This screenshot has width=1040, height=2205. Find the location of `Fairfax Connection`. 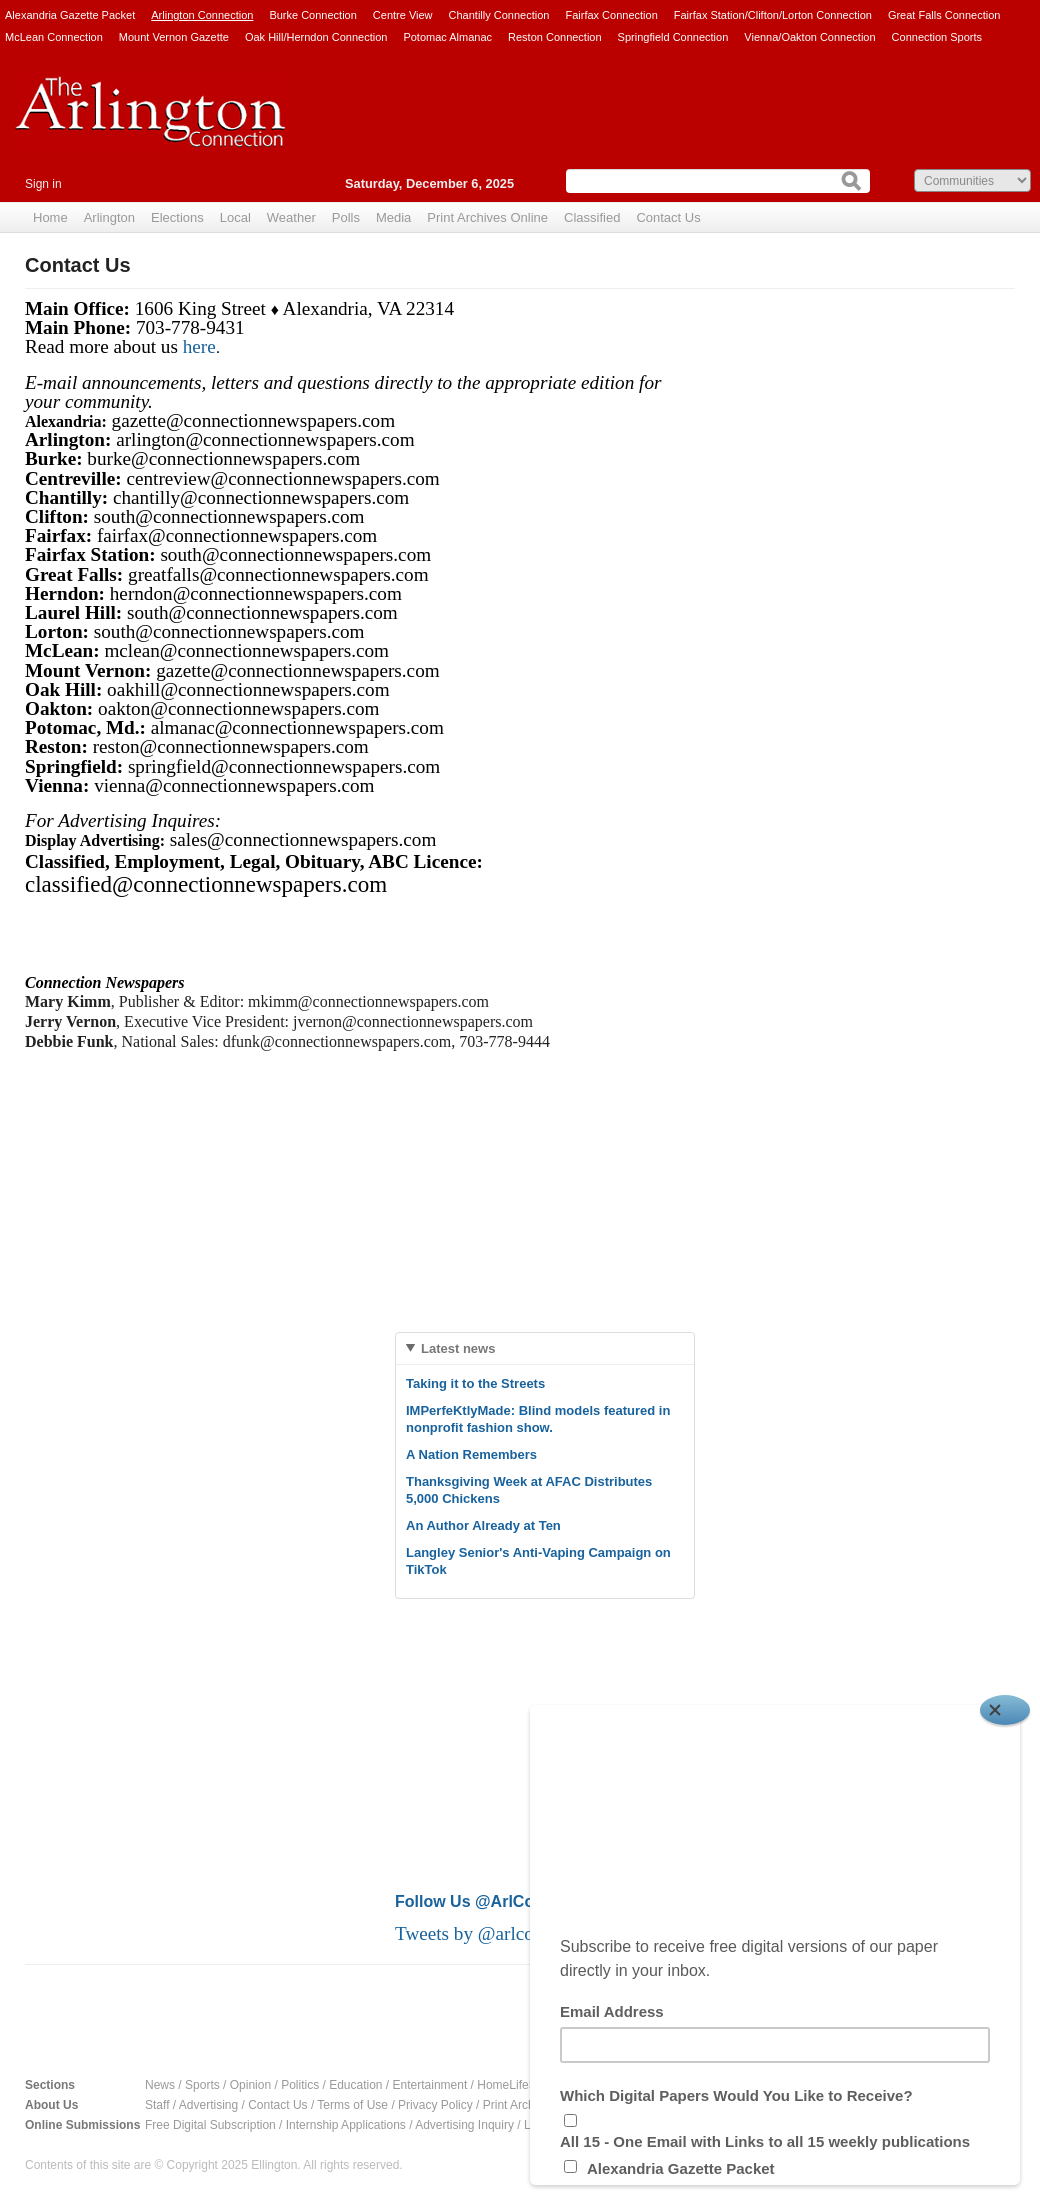

Fairfax Connection is located at coordinates (611, 15).